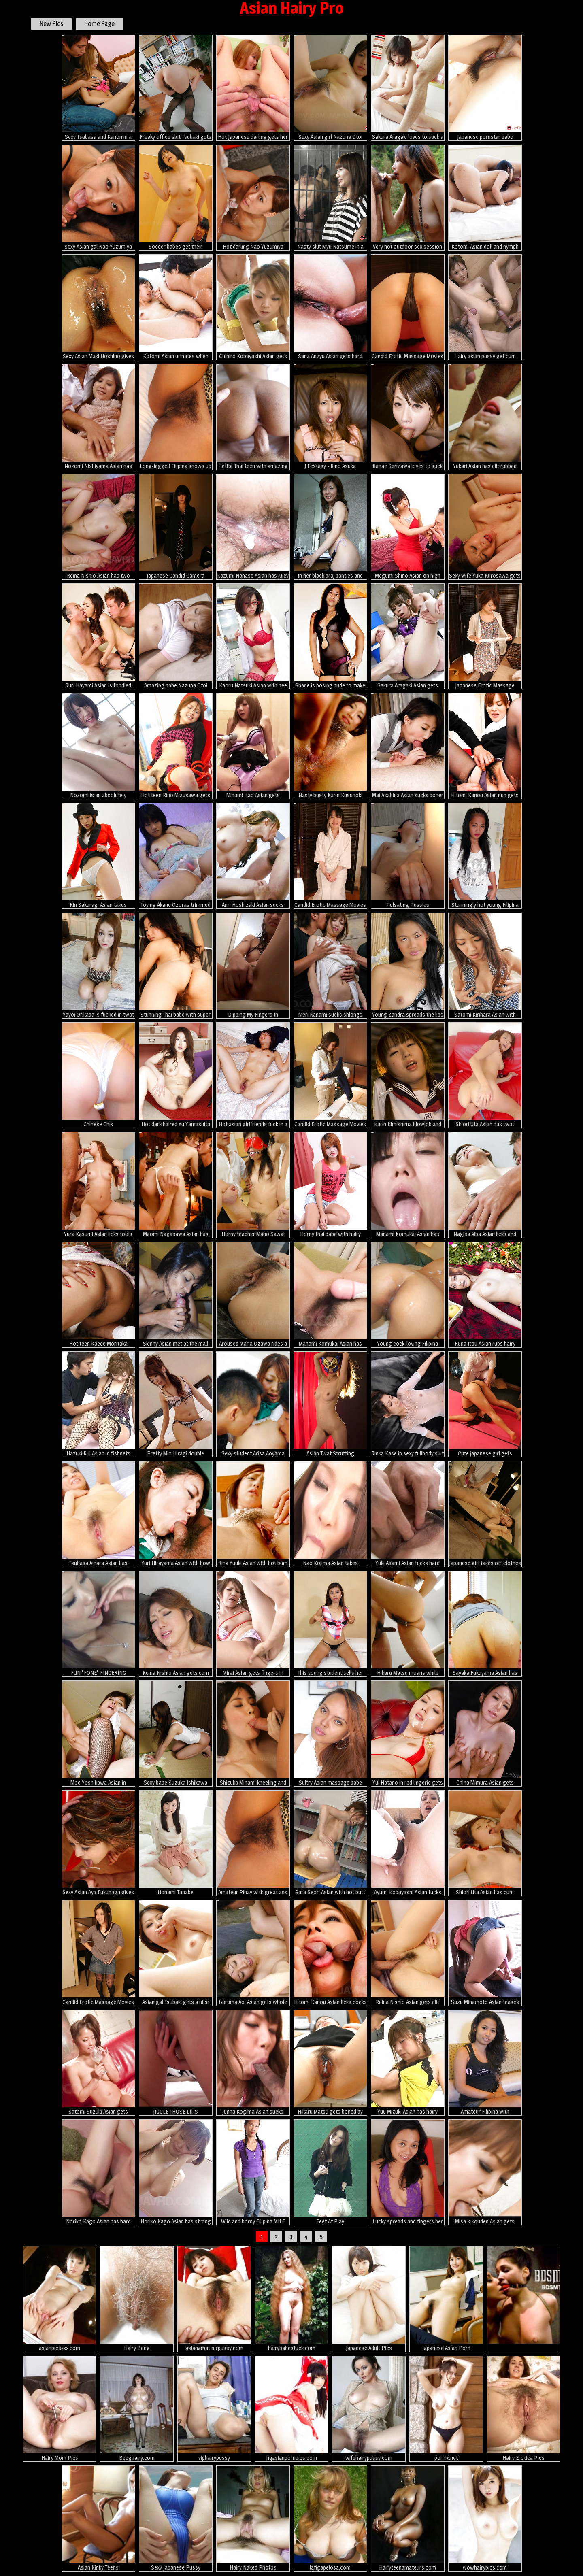 The height and width of the screenshot is (2576, 583). What do you see at coordinates (485, 307) in the screenshot?
I see `Hairy asian pussy get cum filled` at bounding box center [485, 307].